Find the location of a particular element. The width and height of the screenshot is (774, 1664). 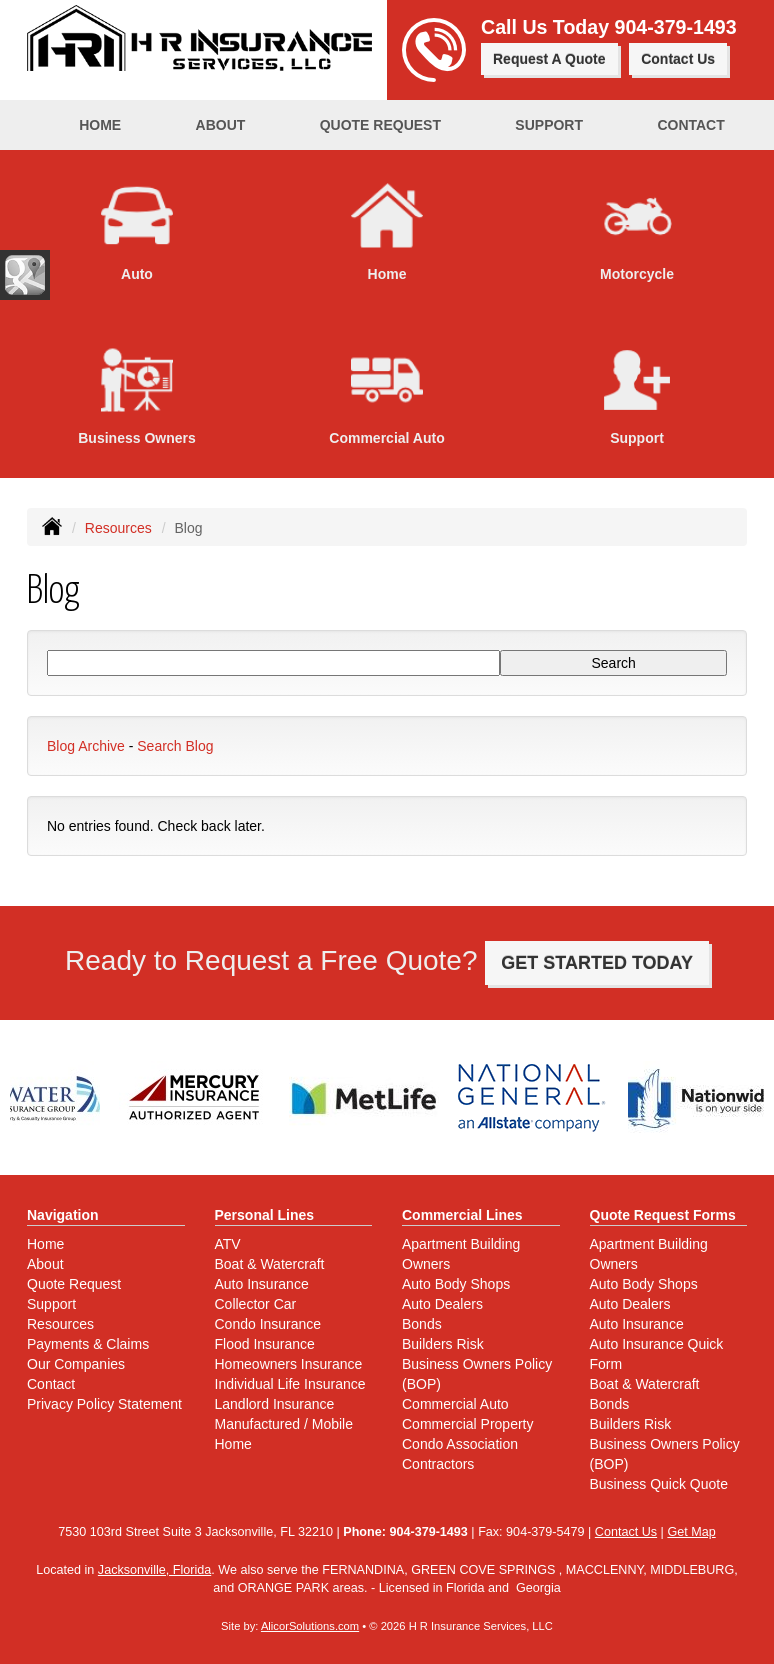

Auto Dealers is located at coordinates (442, 1304).